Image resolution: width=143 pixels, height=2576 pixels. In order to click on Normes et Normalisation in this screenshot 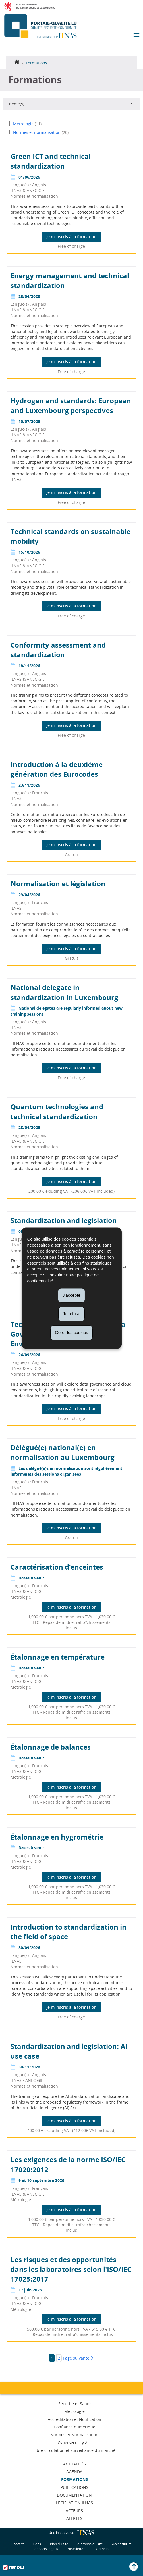, I will do `click(74, 2434)`.